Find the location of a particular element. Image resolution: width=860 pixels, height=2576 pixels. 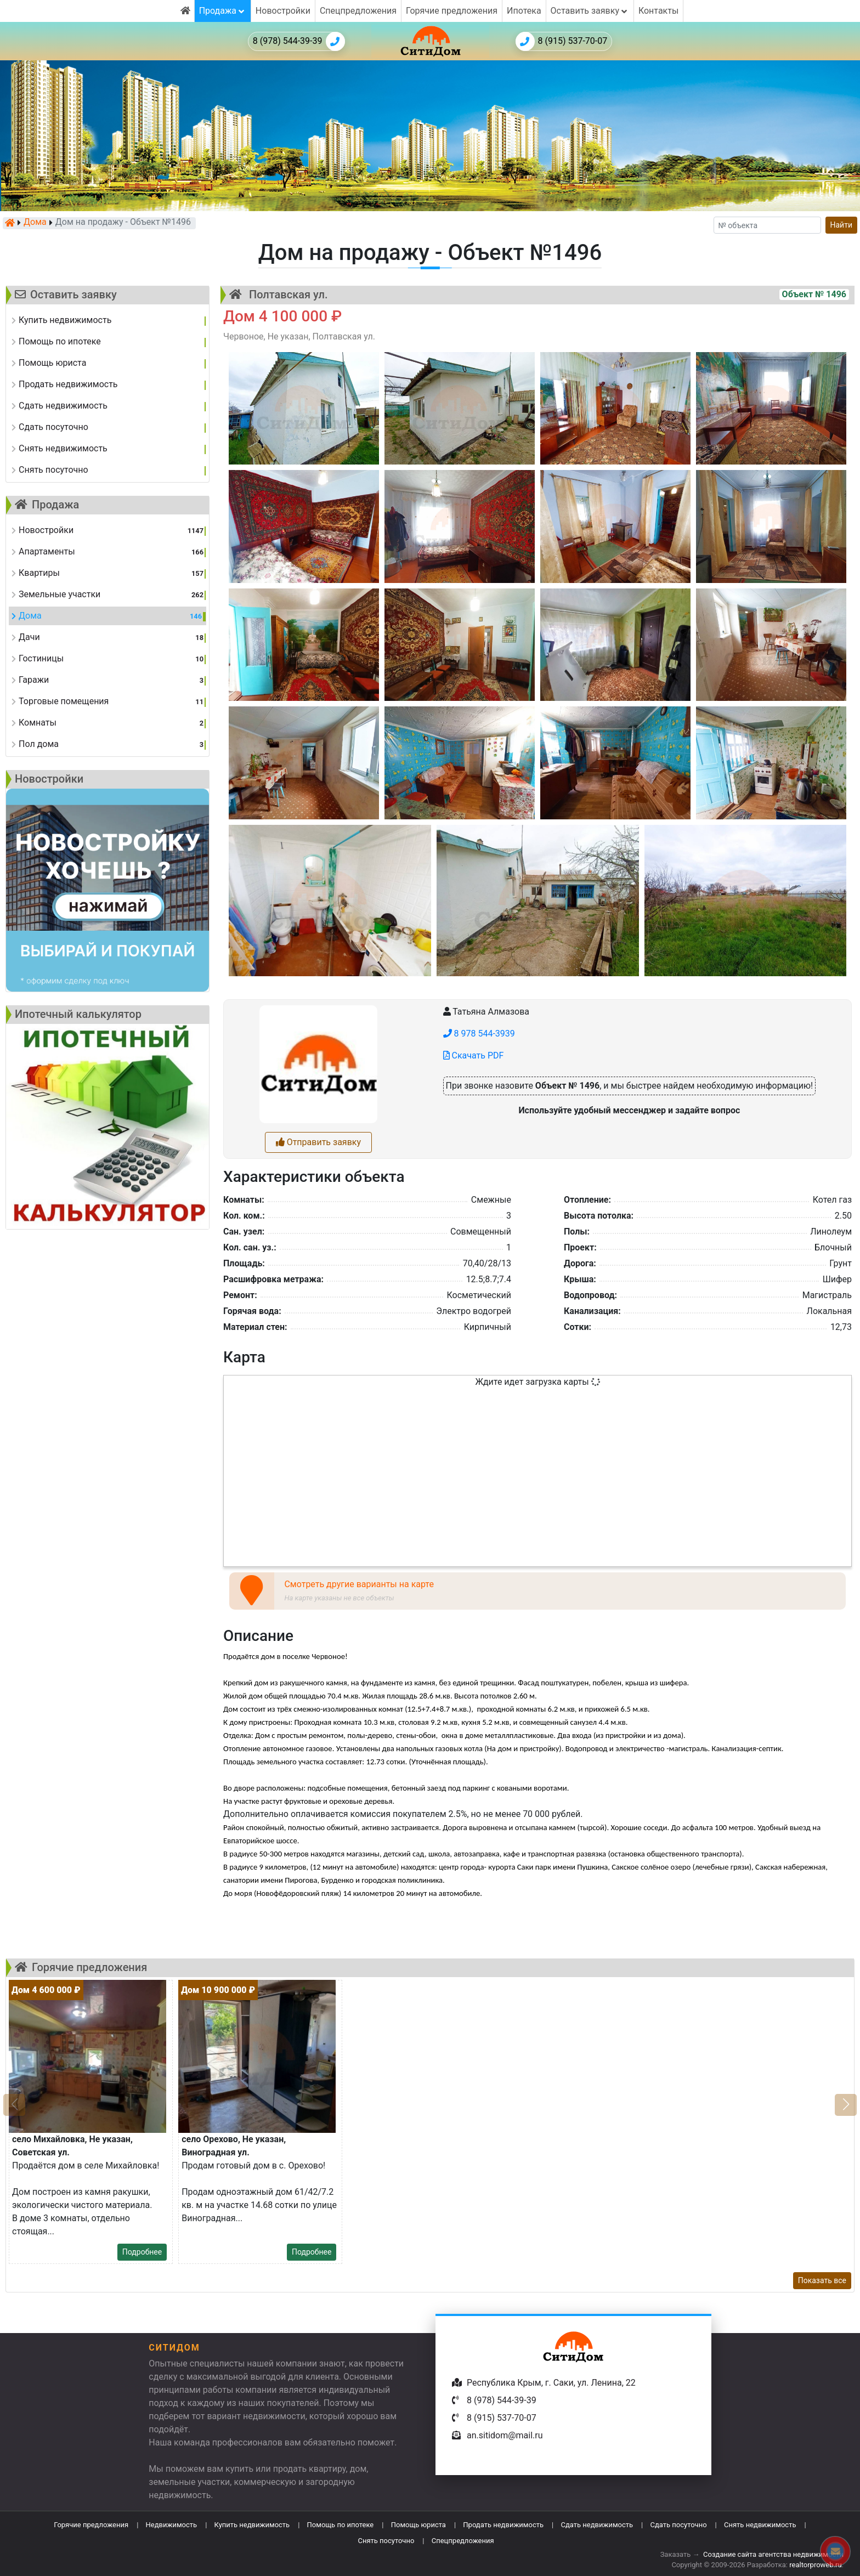

8 978 544-3939 is located at coordinates (479, 1033).